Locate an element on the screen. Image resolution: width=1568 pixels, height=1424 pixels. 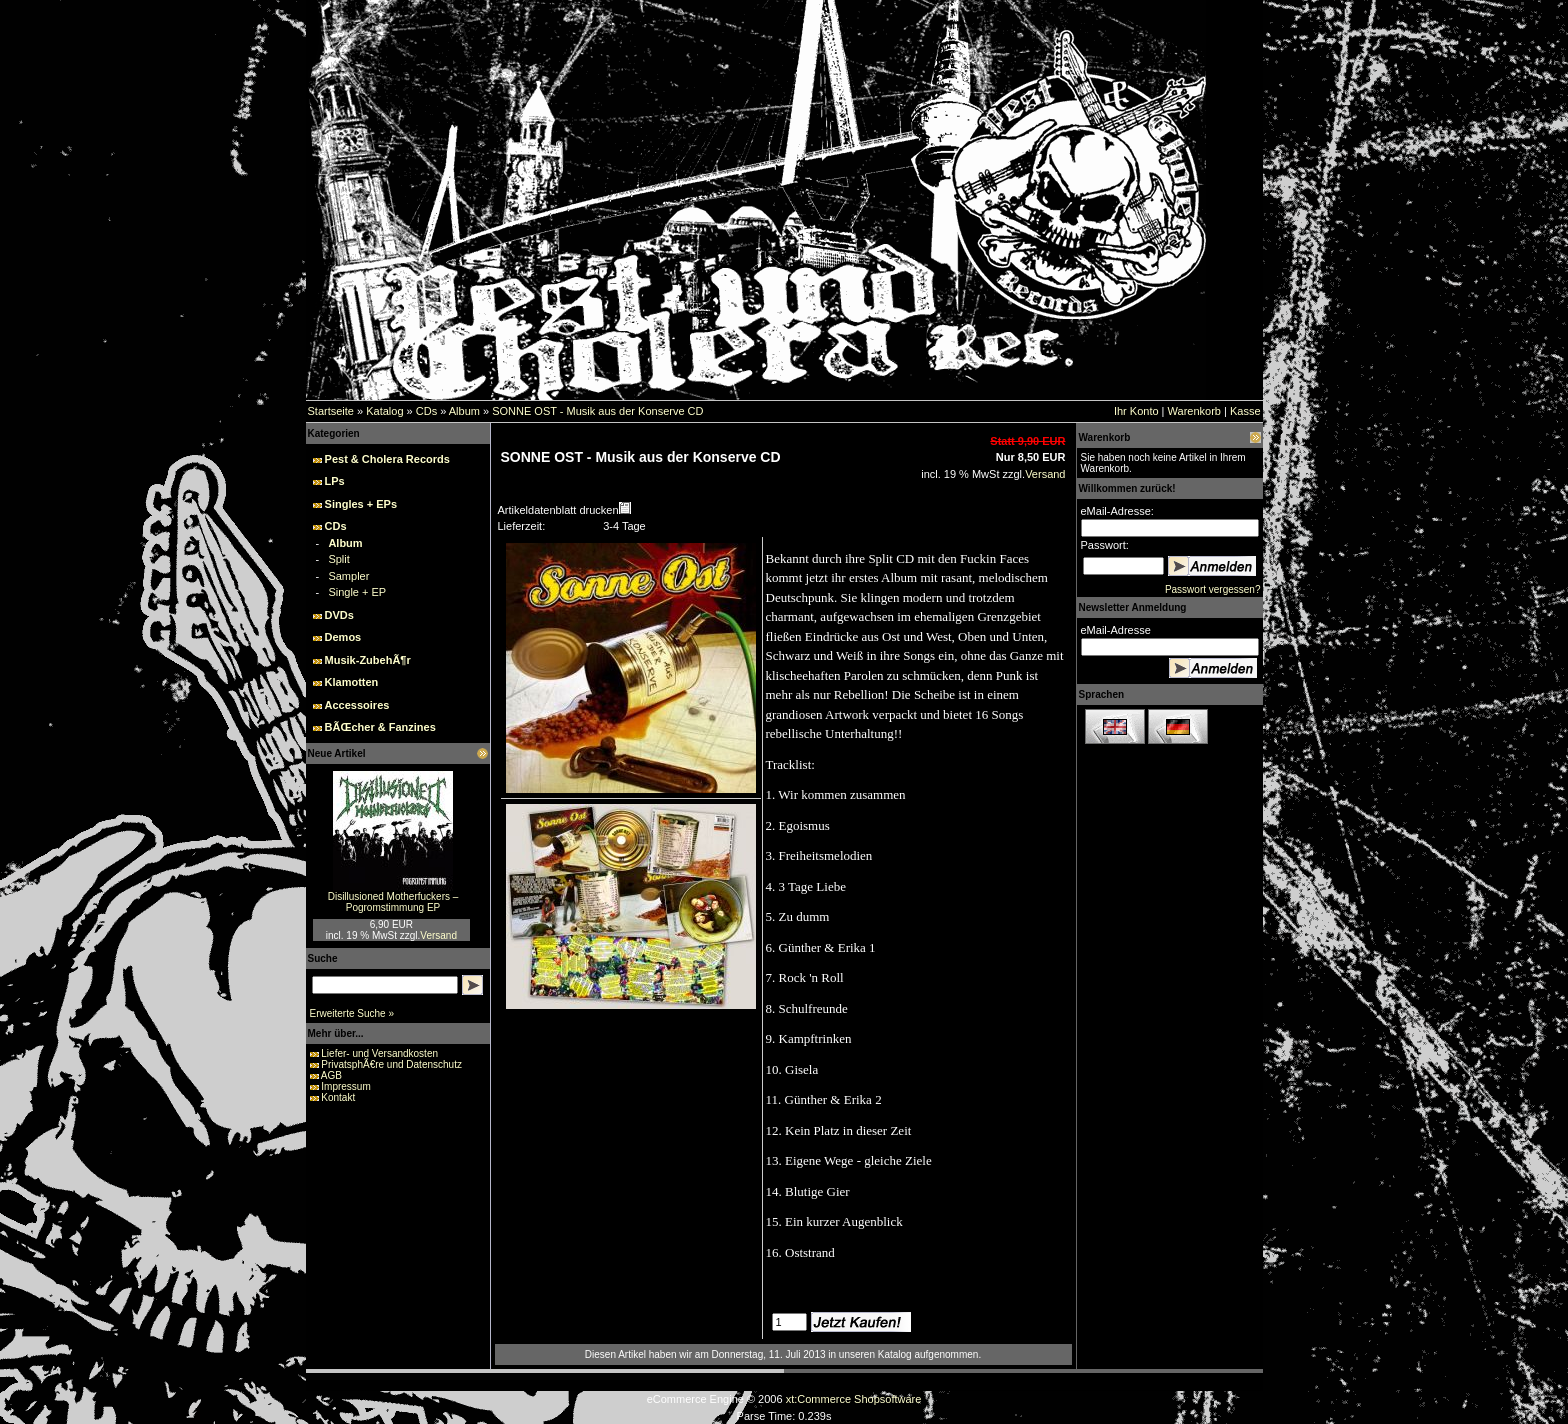
Pest & Cholera Records is located at coordinates (387, 459).